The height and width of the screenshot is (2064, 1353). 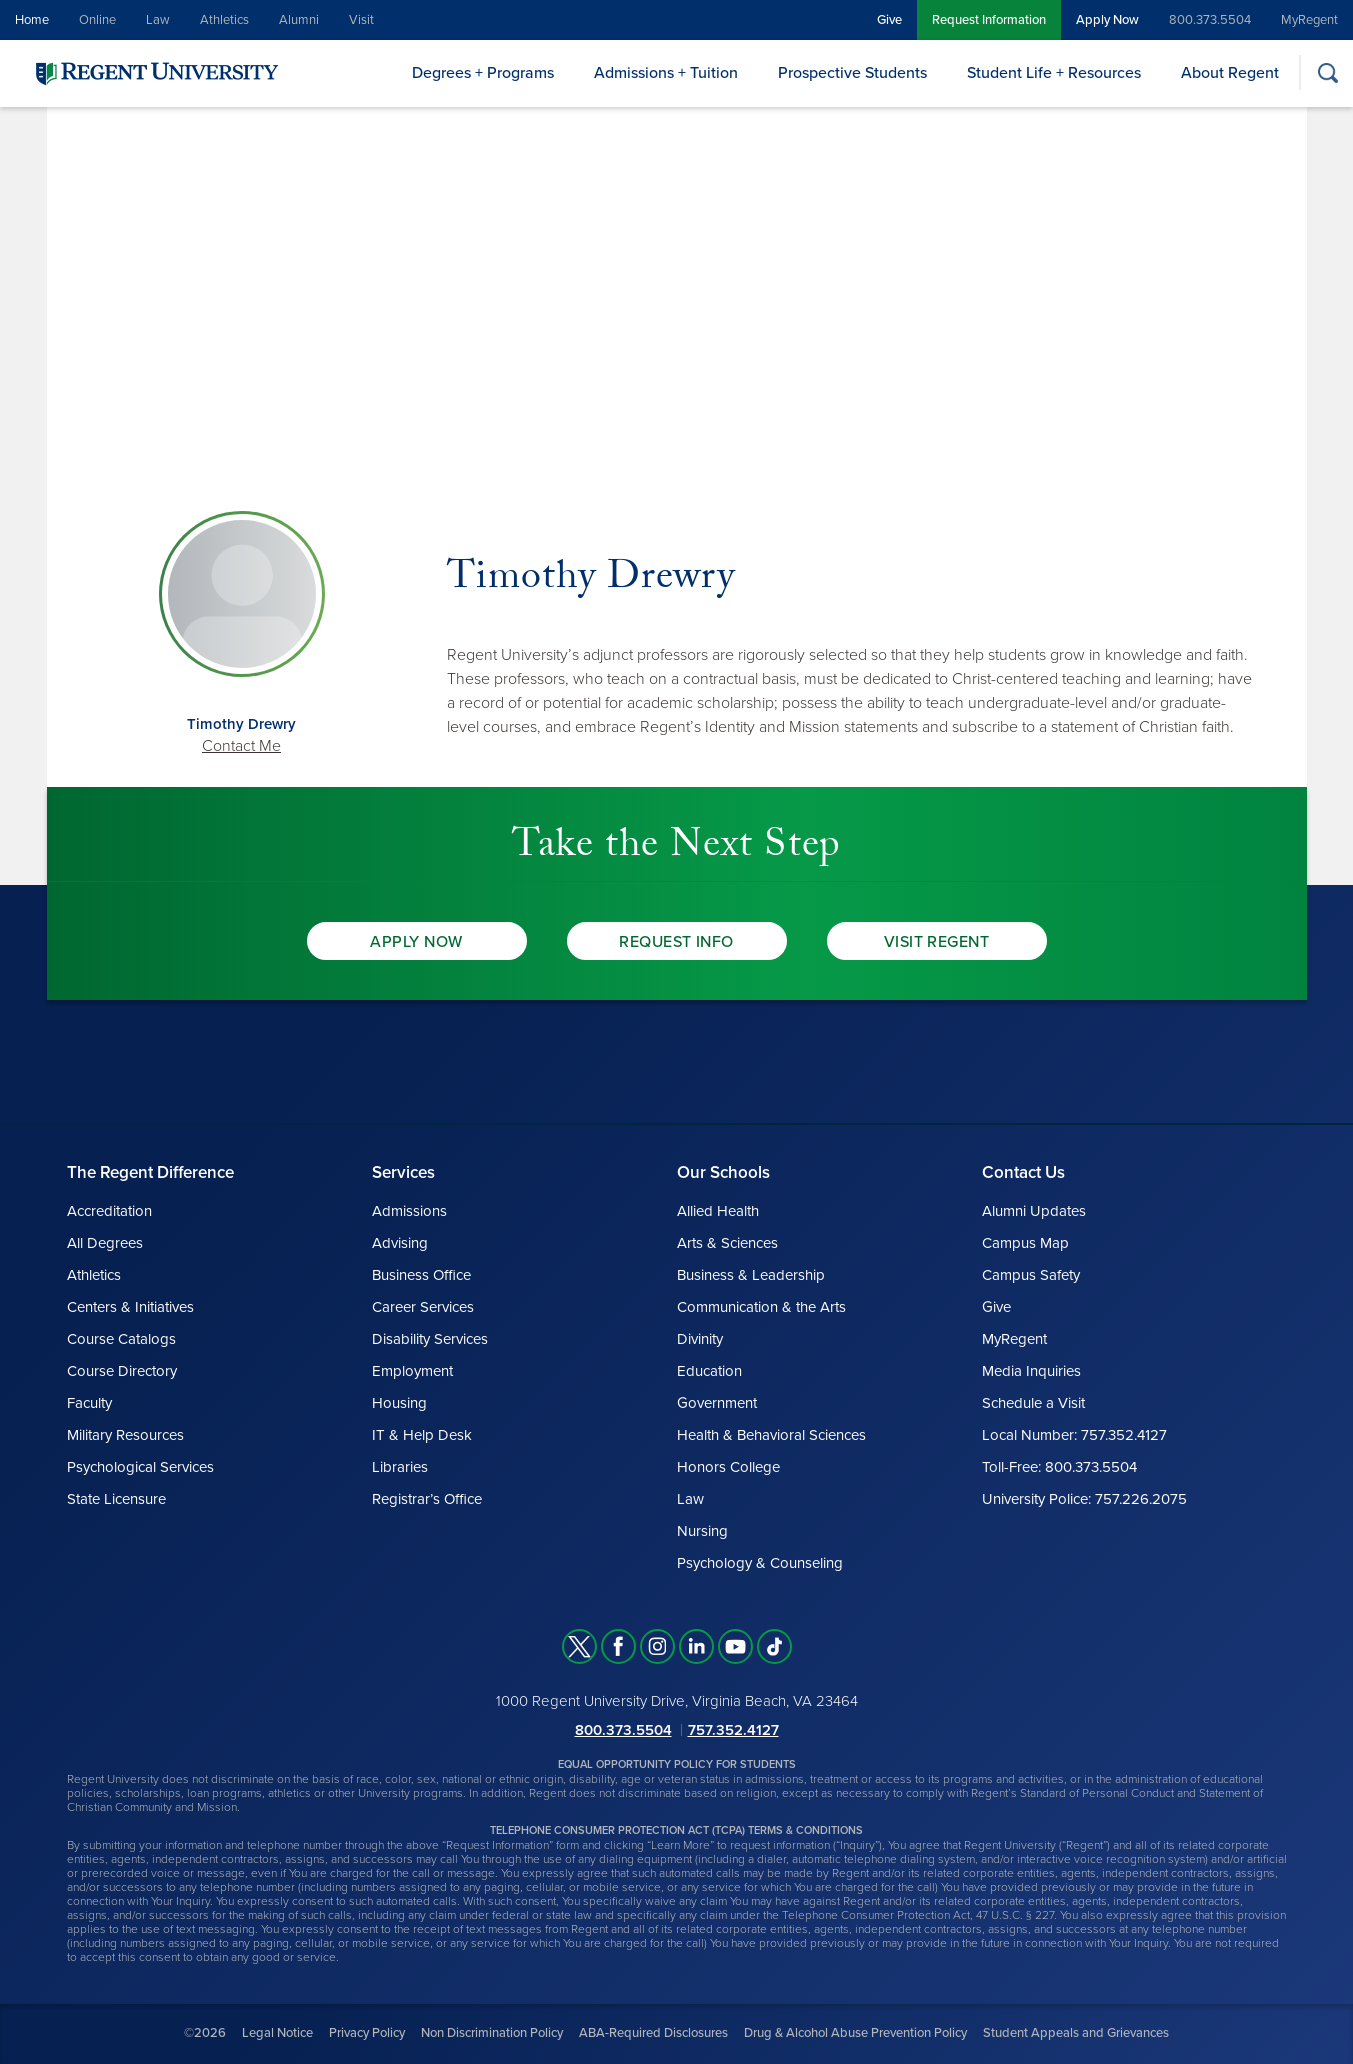 I want to click on Request Information, so click(x=989, y=20).